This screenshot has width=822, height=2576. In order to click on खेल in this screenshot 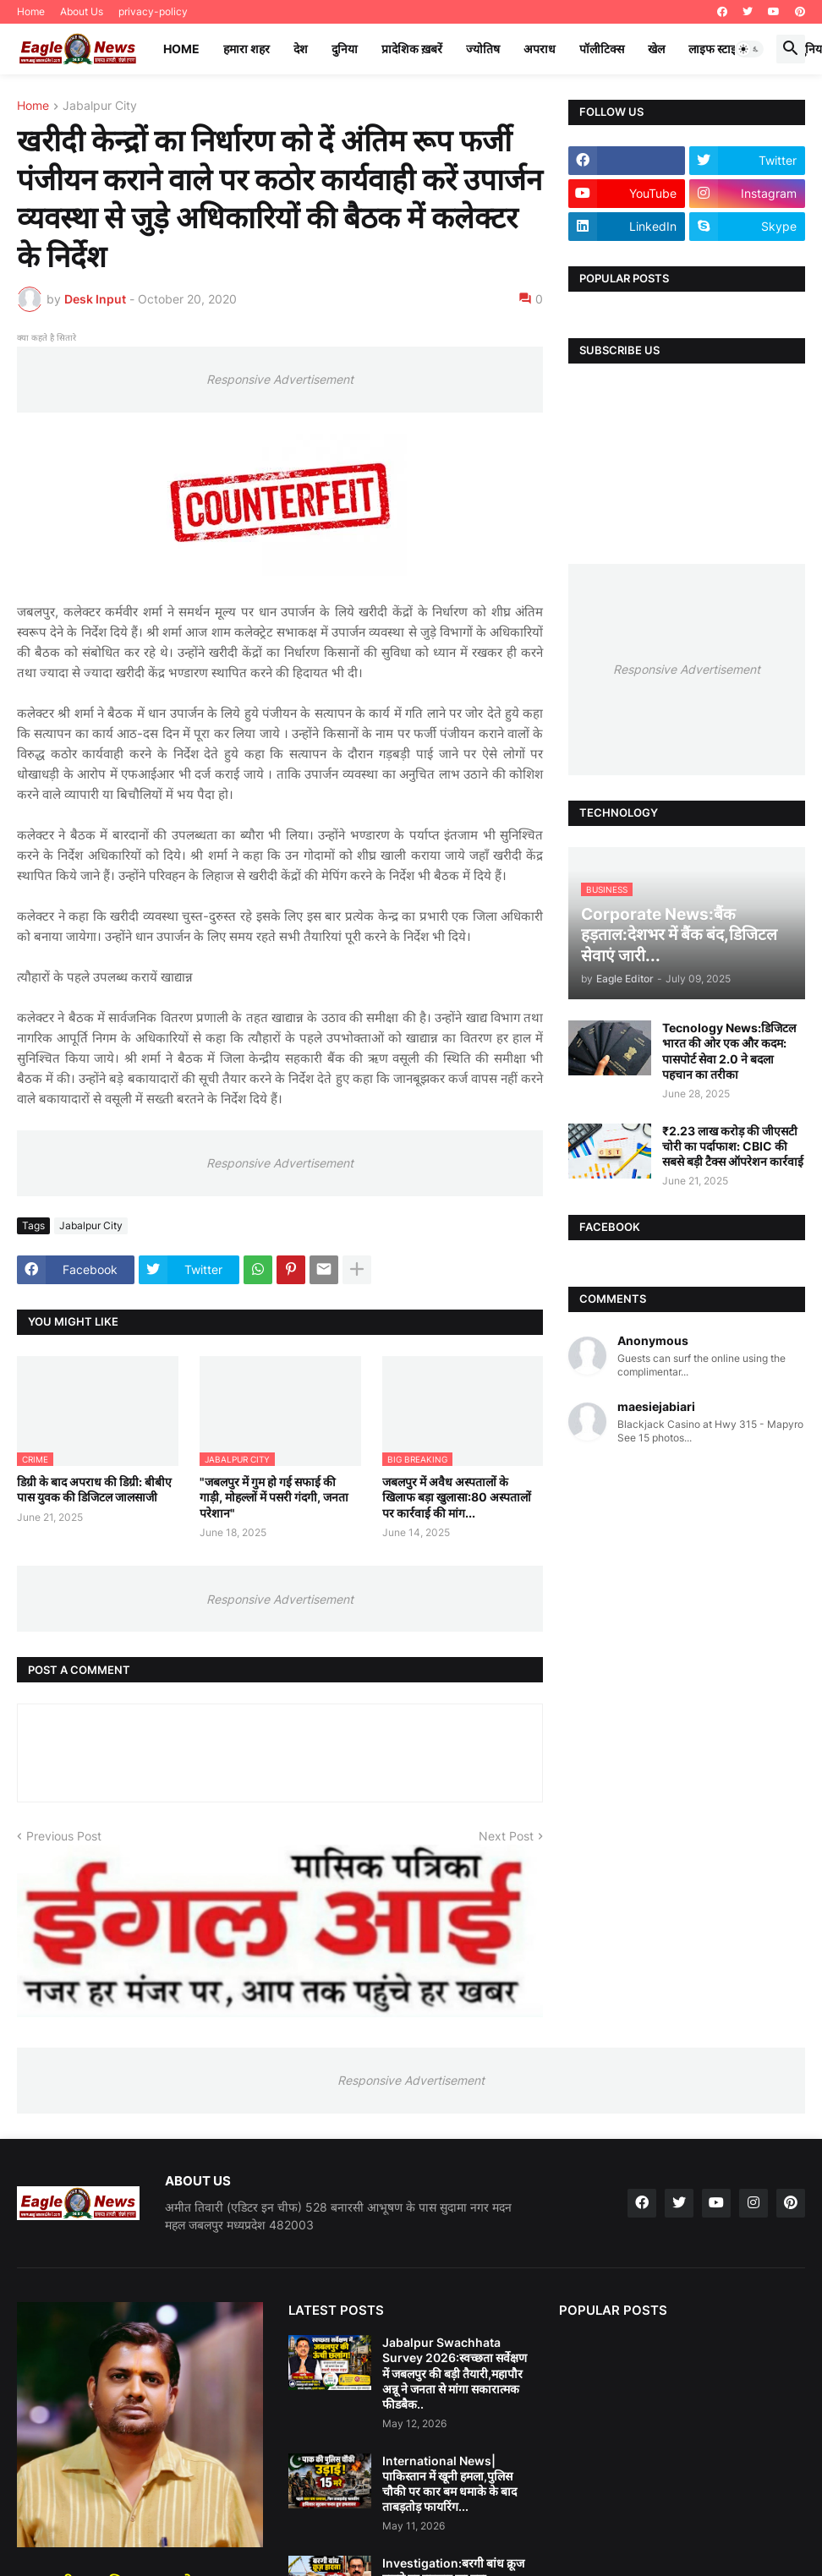, I will do `click(656, 48)`.